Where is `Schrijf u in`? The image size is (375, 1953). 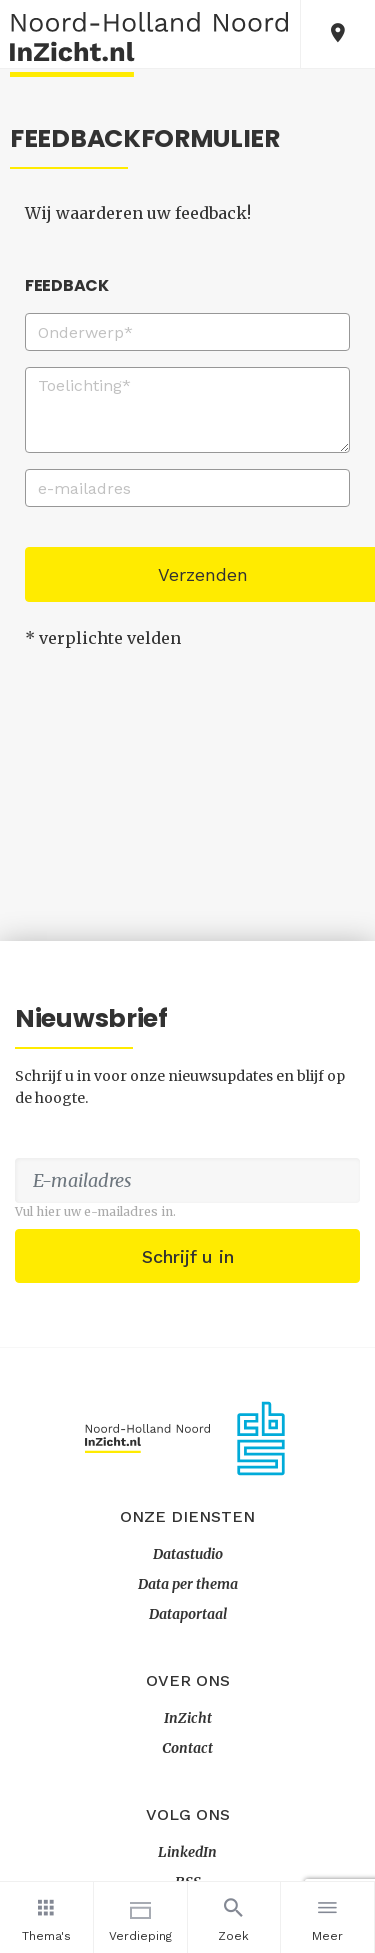
Schrijf u in is located at coordinates (188, 1256).